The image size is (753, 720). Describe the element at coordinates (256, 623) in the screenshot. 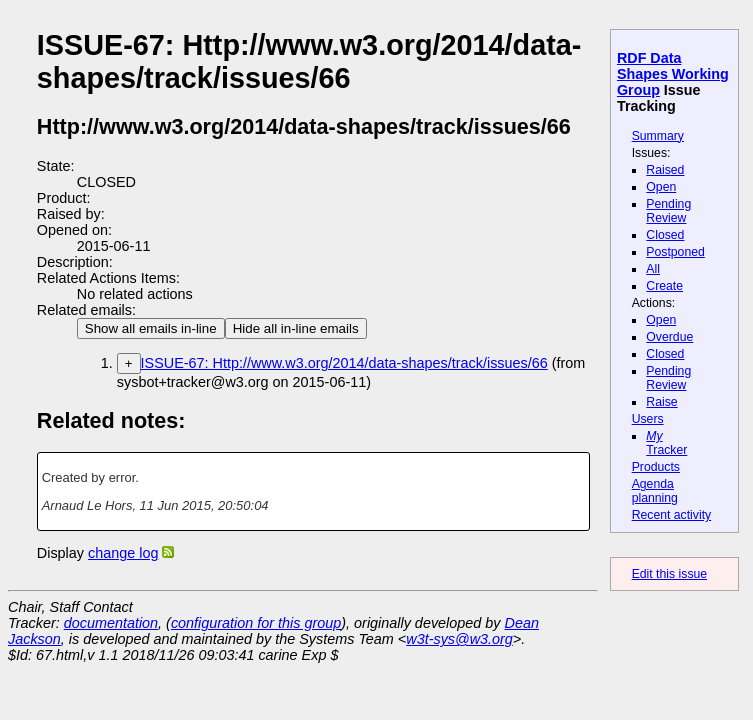

I see `configuration for this group` at that location.